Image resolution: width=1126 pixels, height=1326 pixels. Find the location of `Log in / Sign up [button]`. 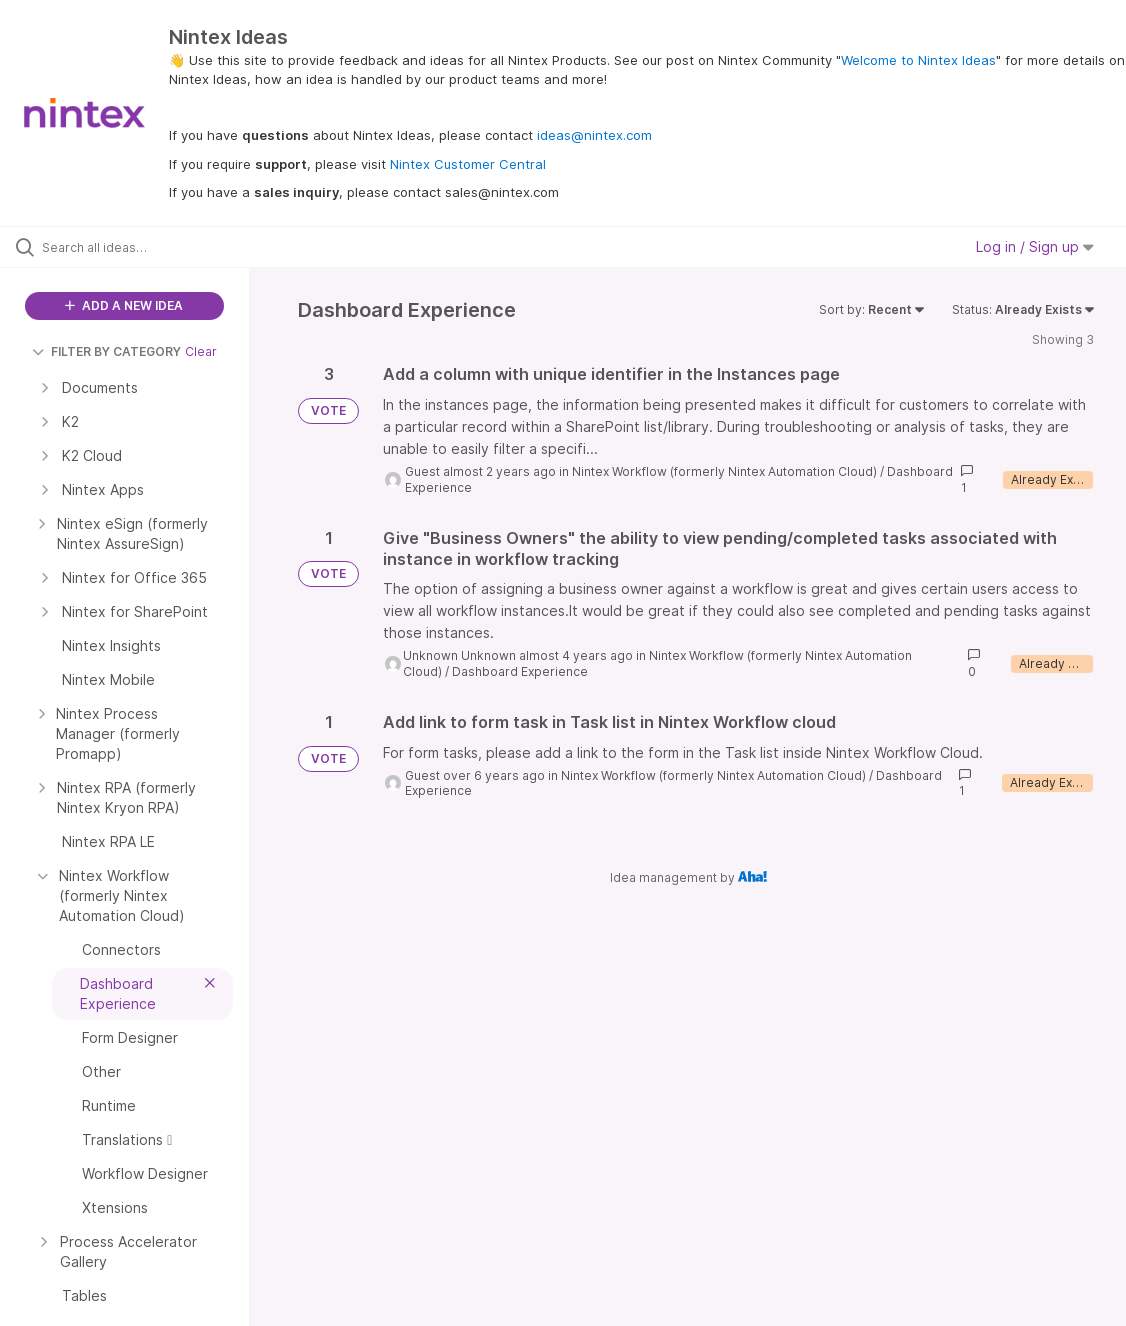

Log in / Sign up [button] is located at coordinates (1035, 246).